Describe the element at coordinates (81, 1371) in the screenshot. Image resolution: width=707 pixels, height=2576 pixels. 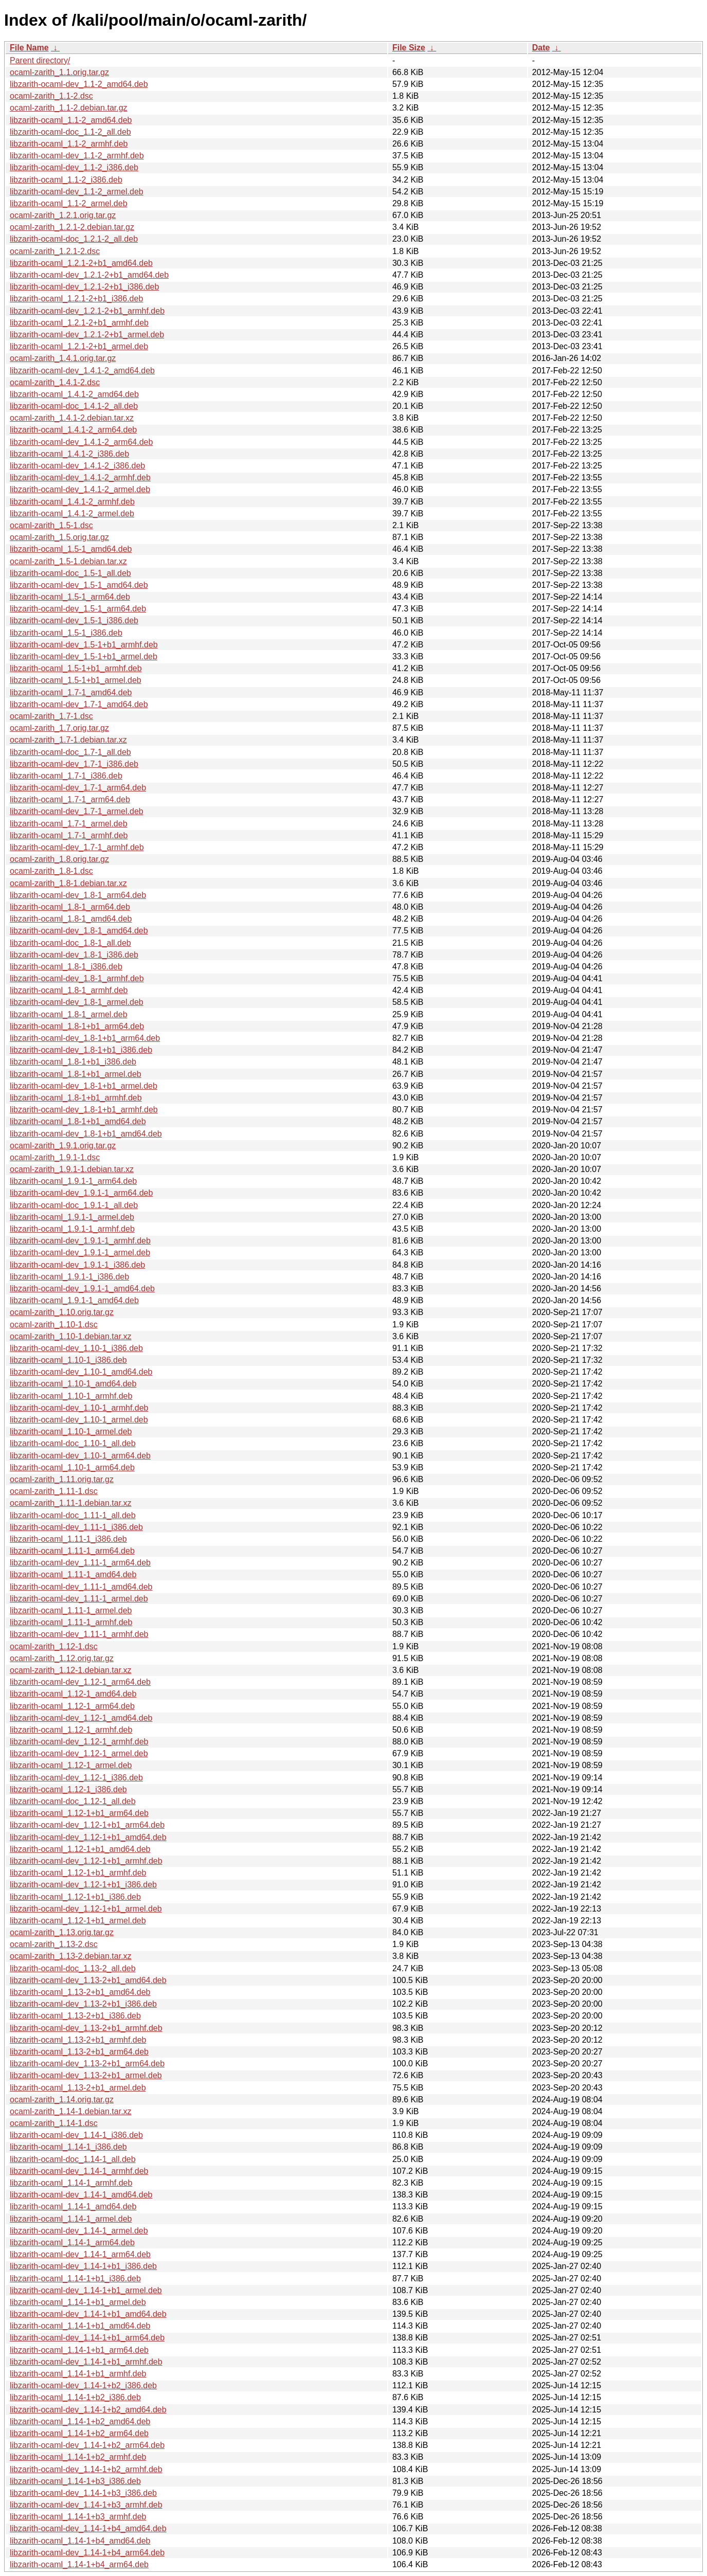
I see `libzarith-ocaml-dev_1.10-1_amd64.deb` at that location.